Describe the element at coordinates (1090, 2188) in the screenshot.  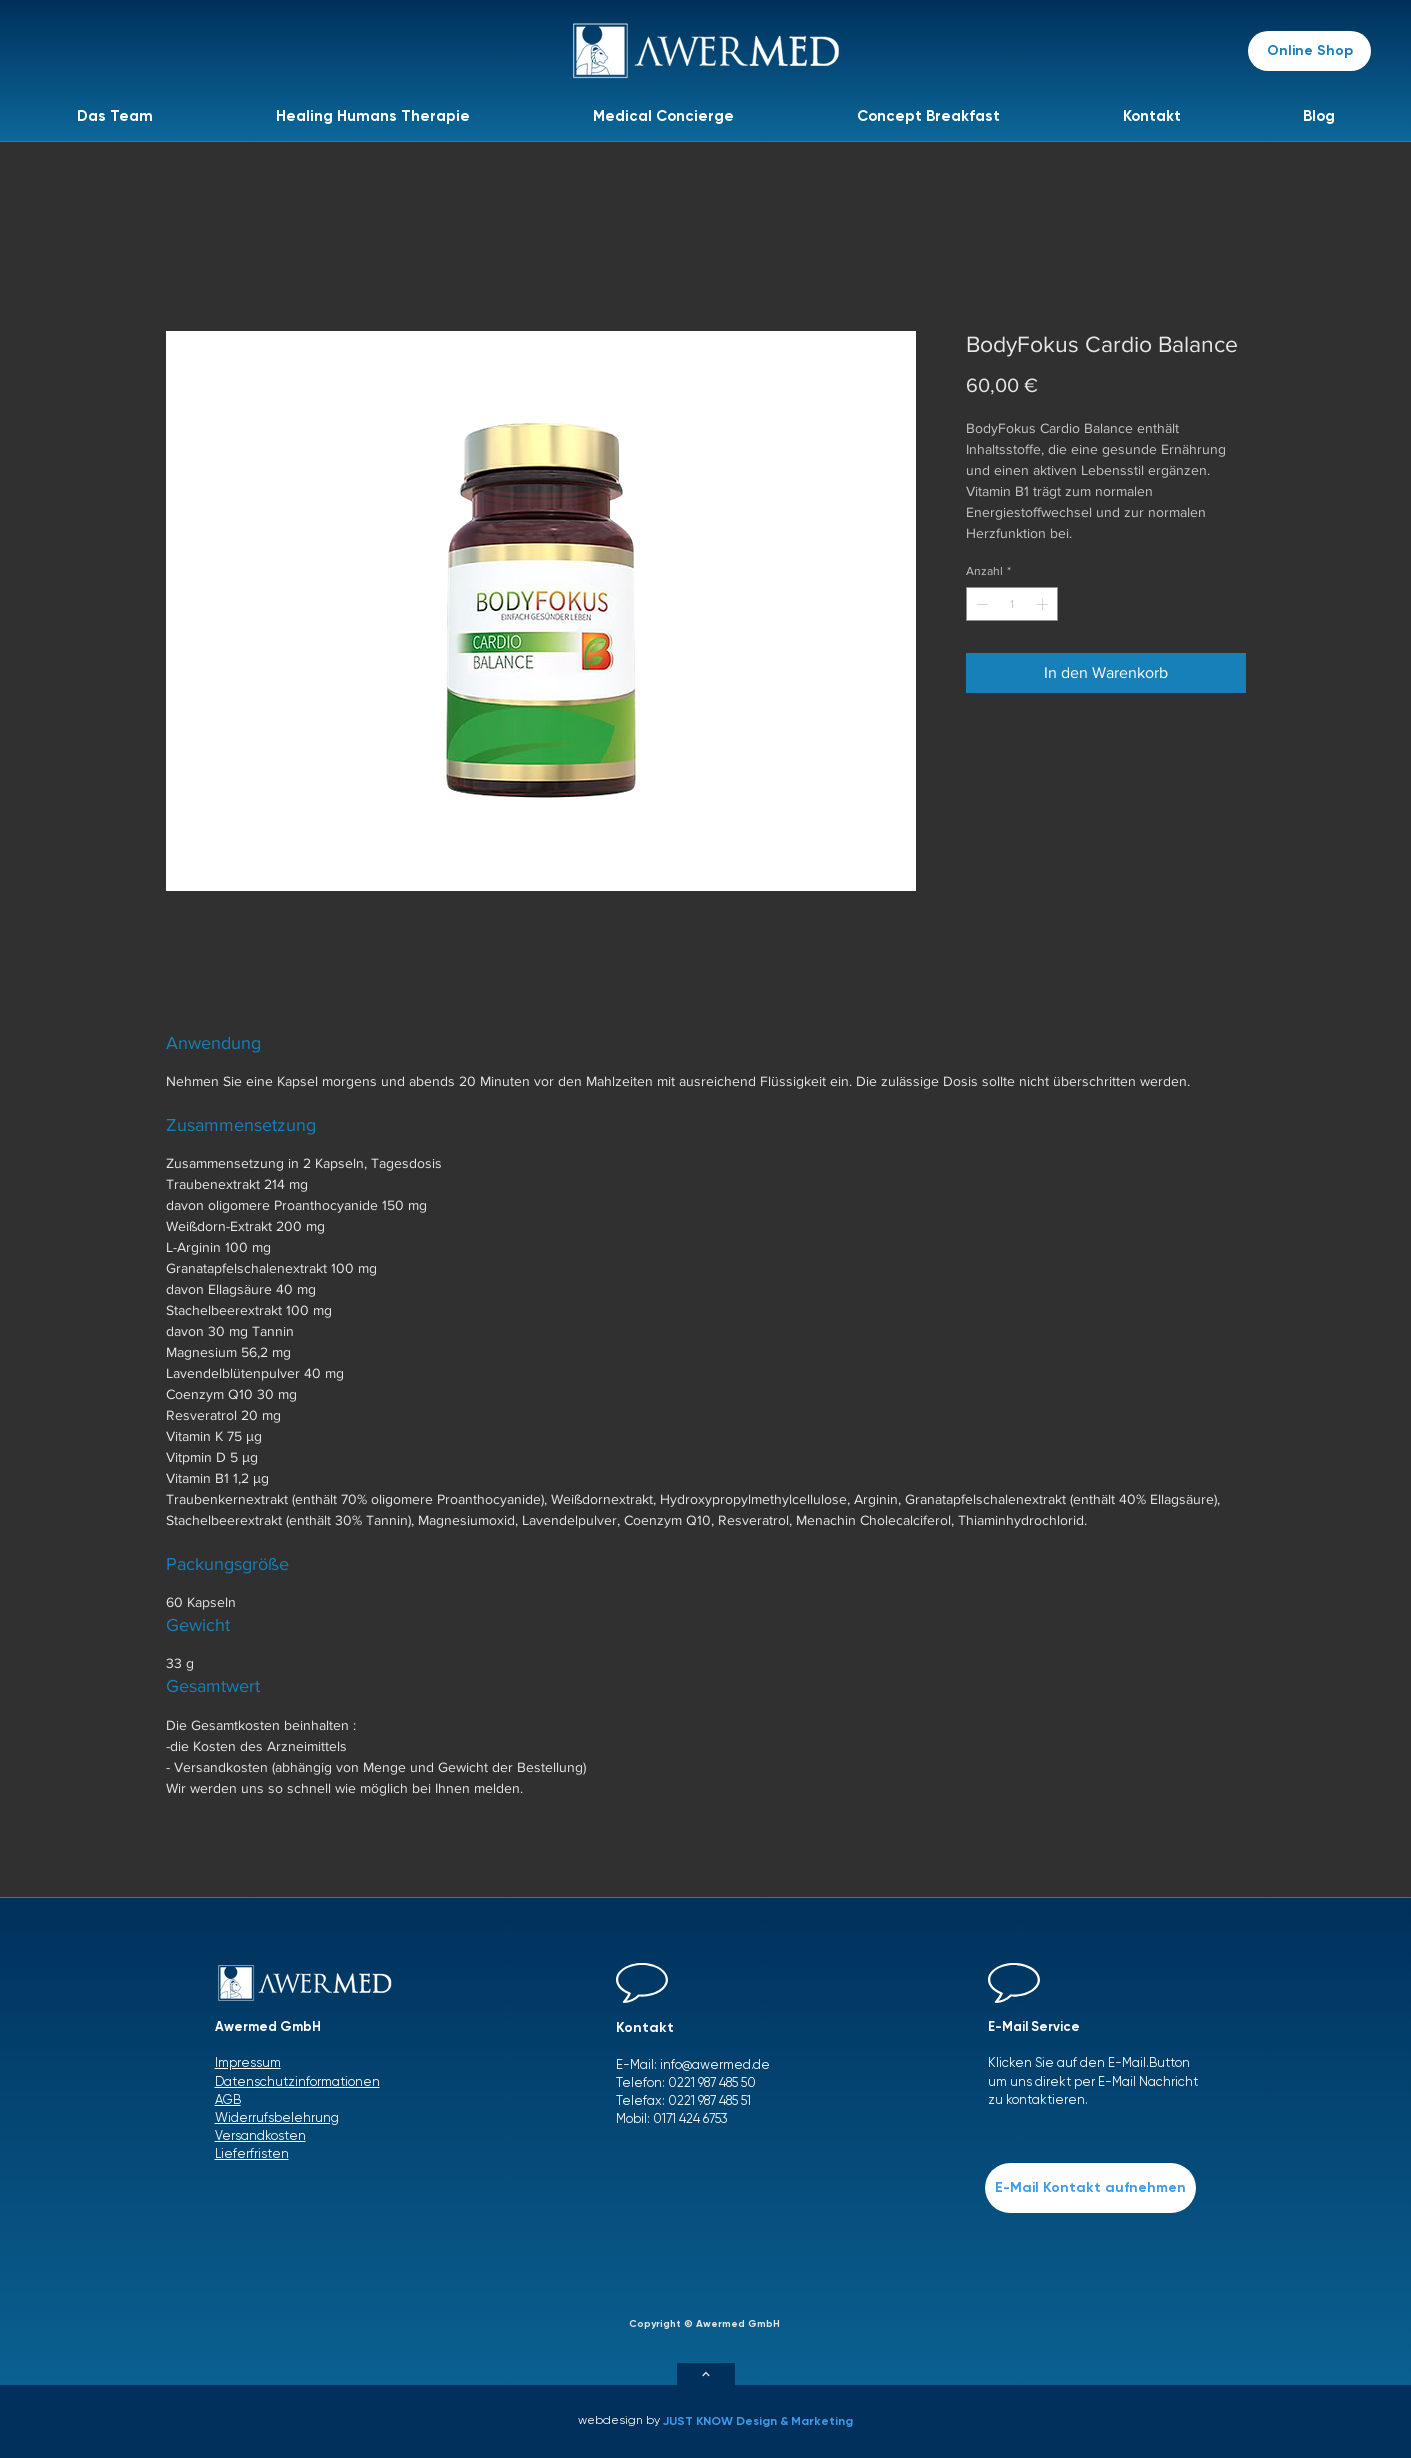
I see `[E-Mail Kontakt aufnehmen]` at that location.